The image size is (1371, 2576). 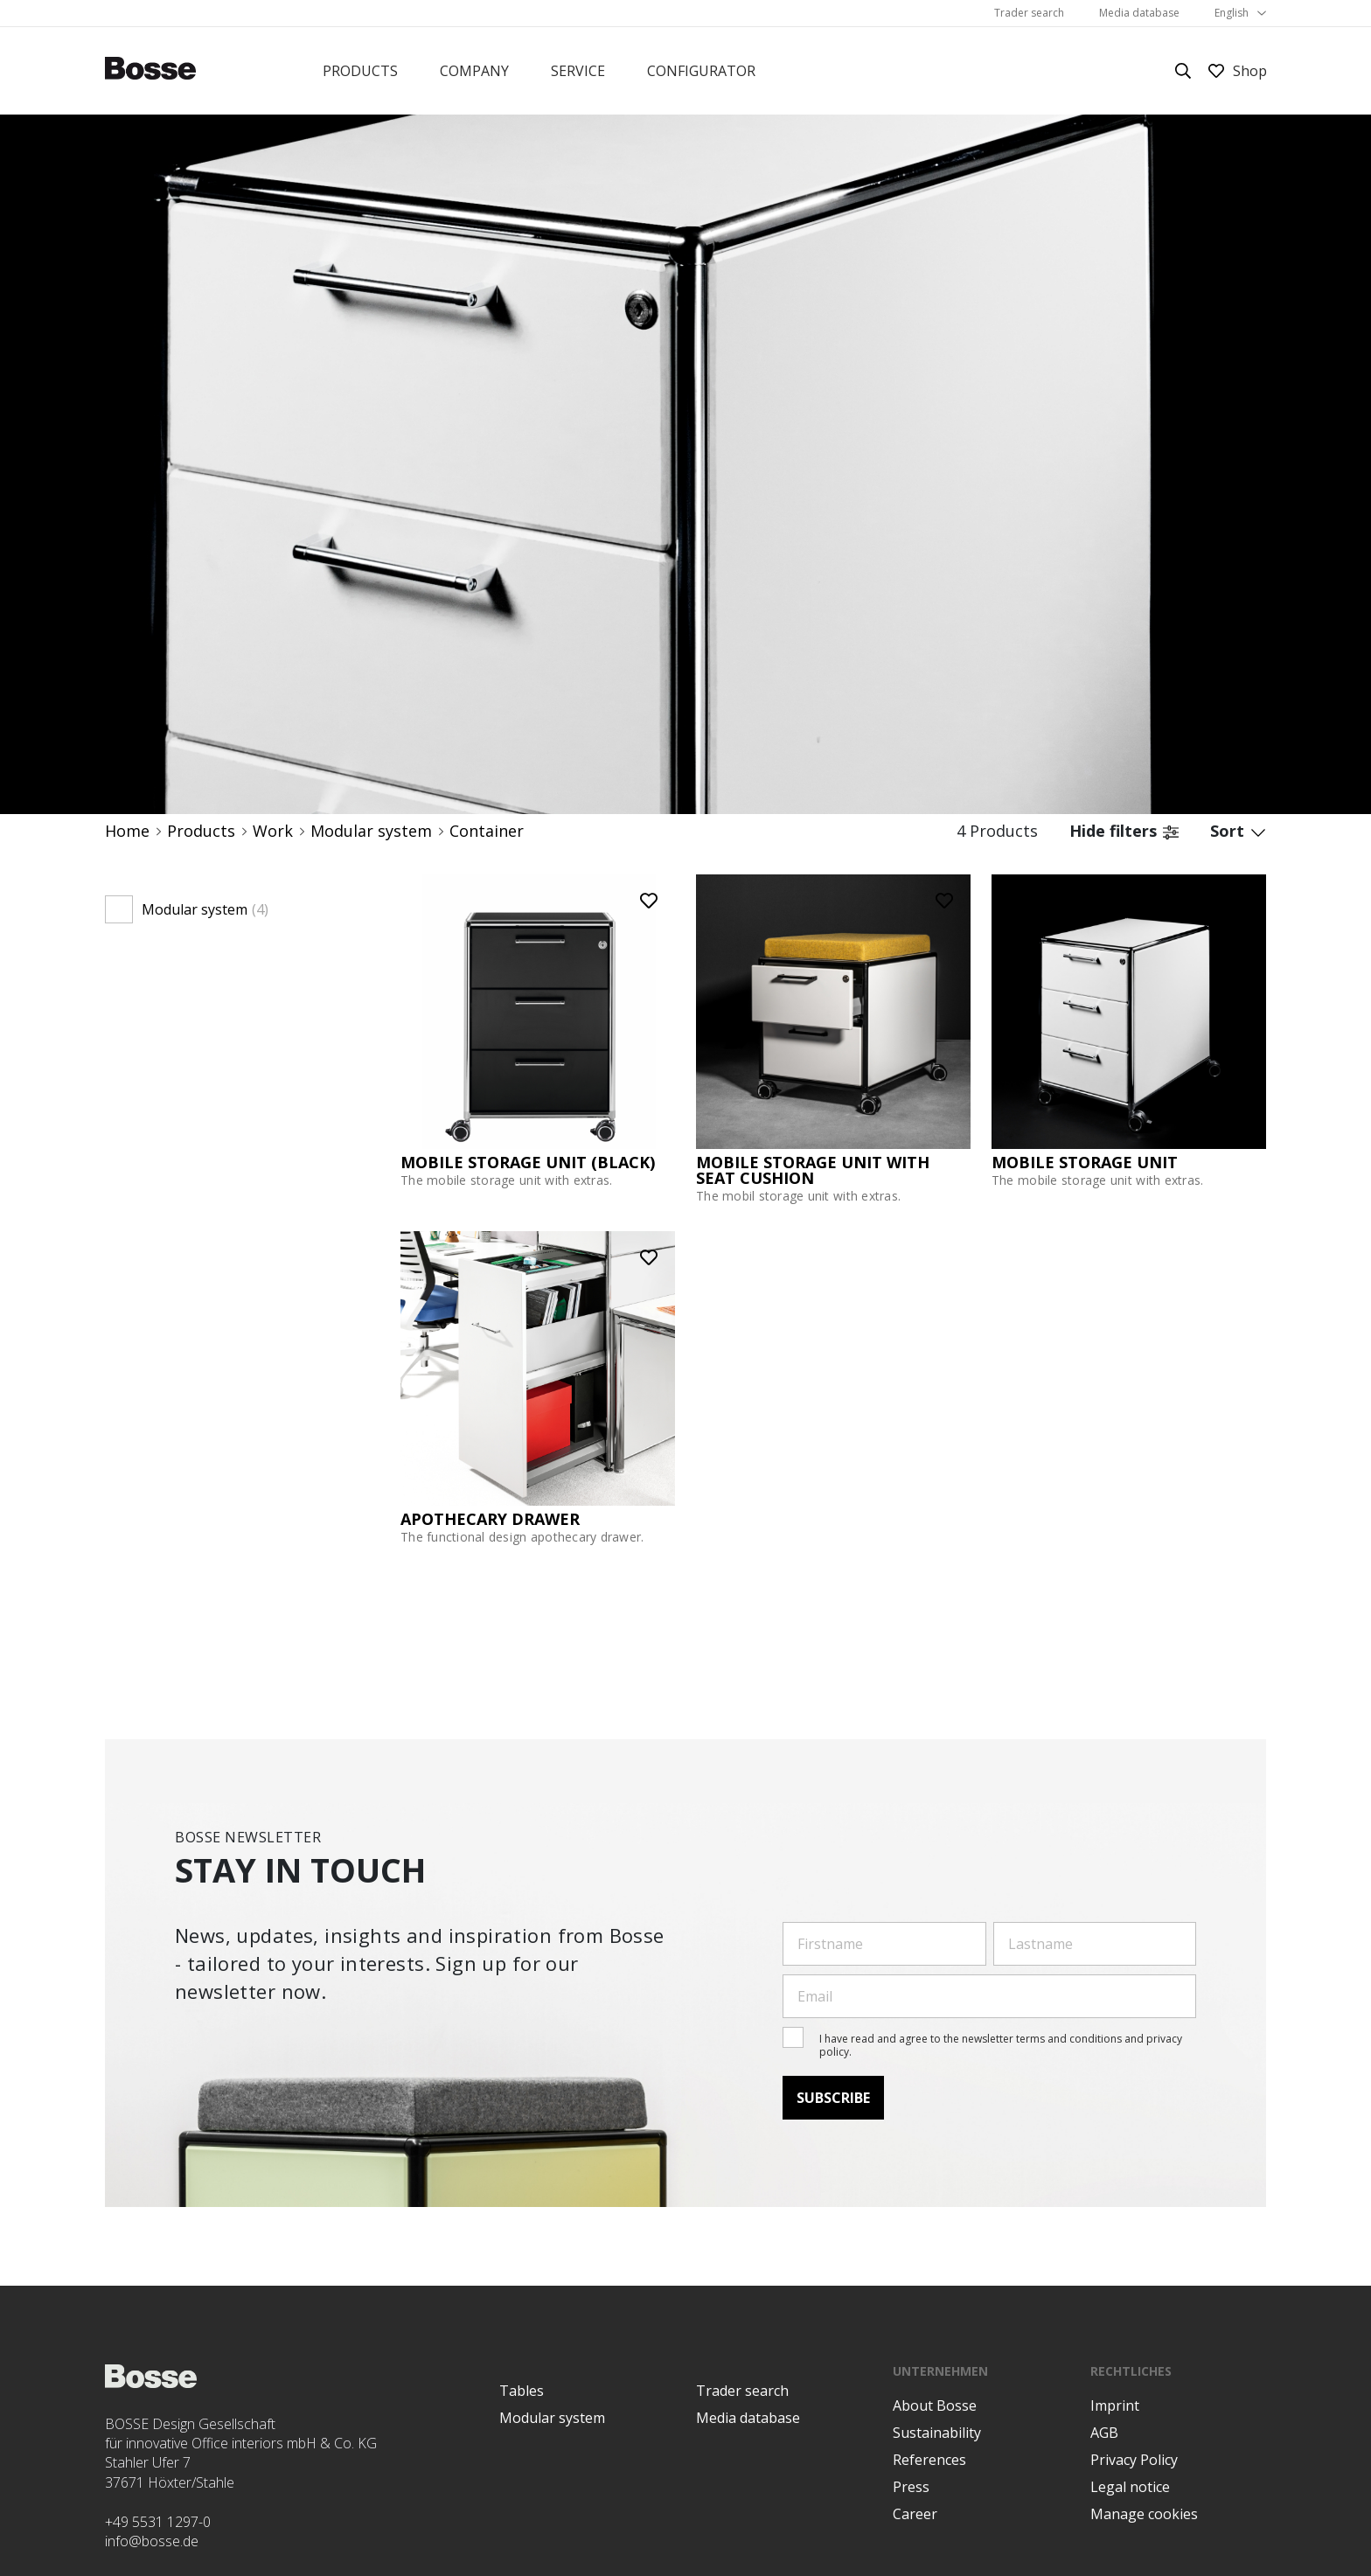 What do you see at coordinates (929, 2460) in the screenshot?
I see `References` at bounding box center [929, 2460].